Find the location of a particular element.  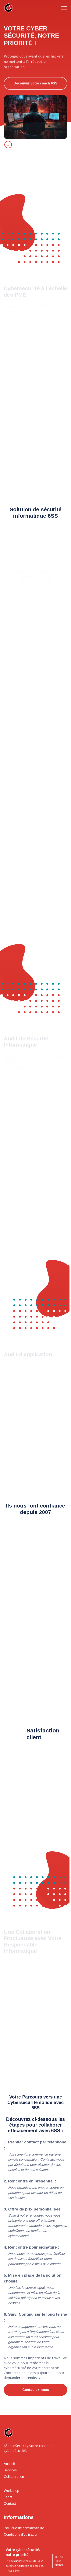

Conditions d'utilisation is located at coordinates (21, 2534).